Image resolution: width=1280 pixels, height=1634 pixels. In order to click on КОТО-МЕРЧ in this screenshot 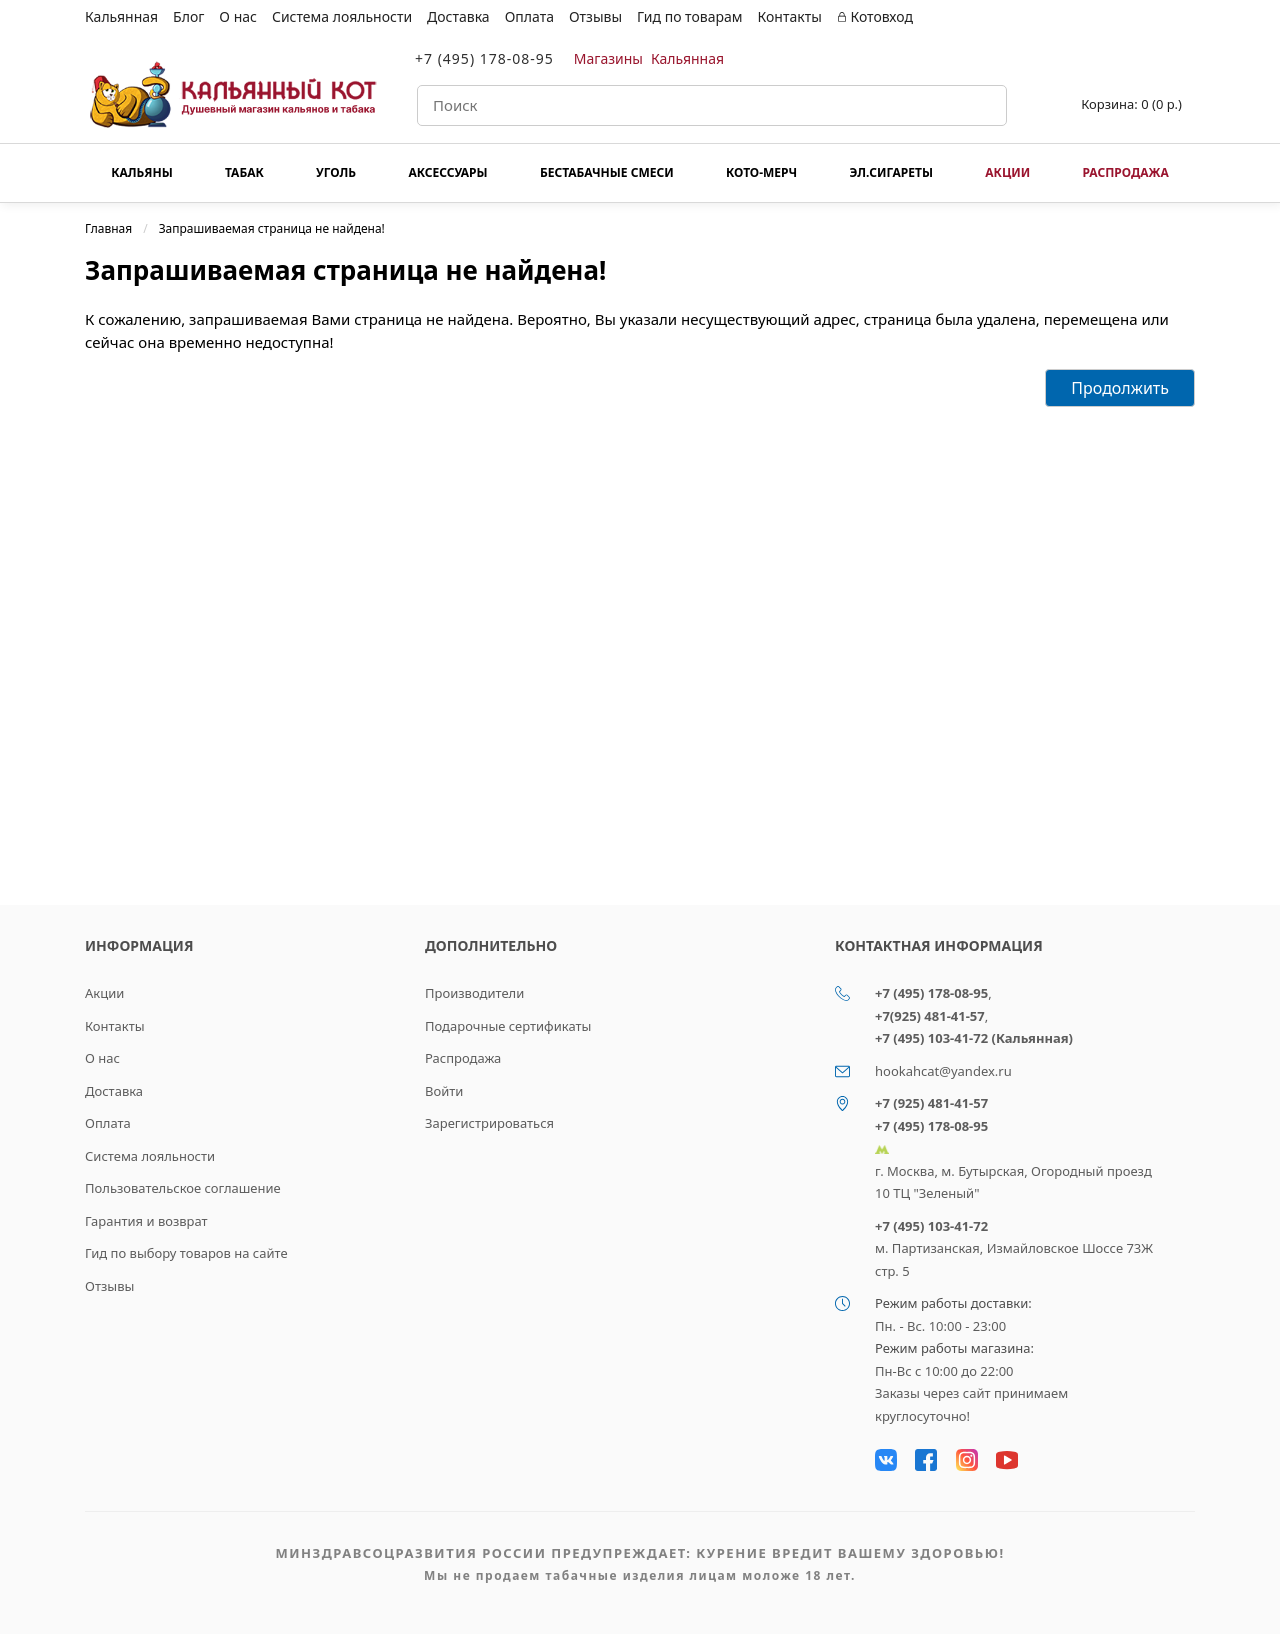, I will do `click(761, 172)`.